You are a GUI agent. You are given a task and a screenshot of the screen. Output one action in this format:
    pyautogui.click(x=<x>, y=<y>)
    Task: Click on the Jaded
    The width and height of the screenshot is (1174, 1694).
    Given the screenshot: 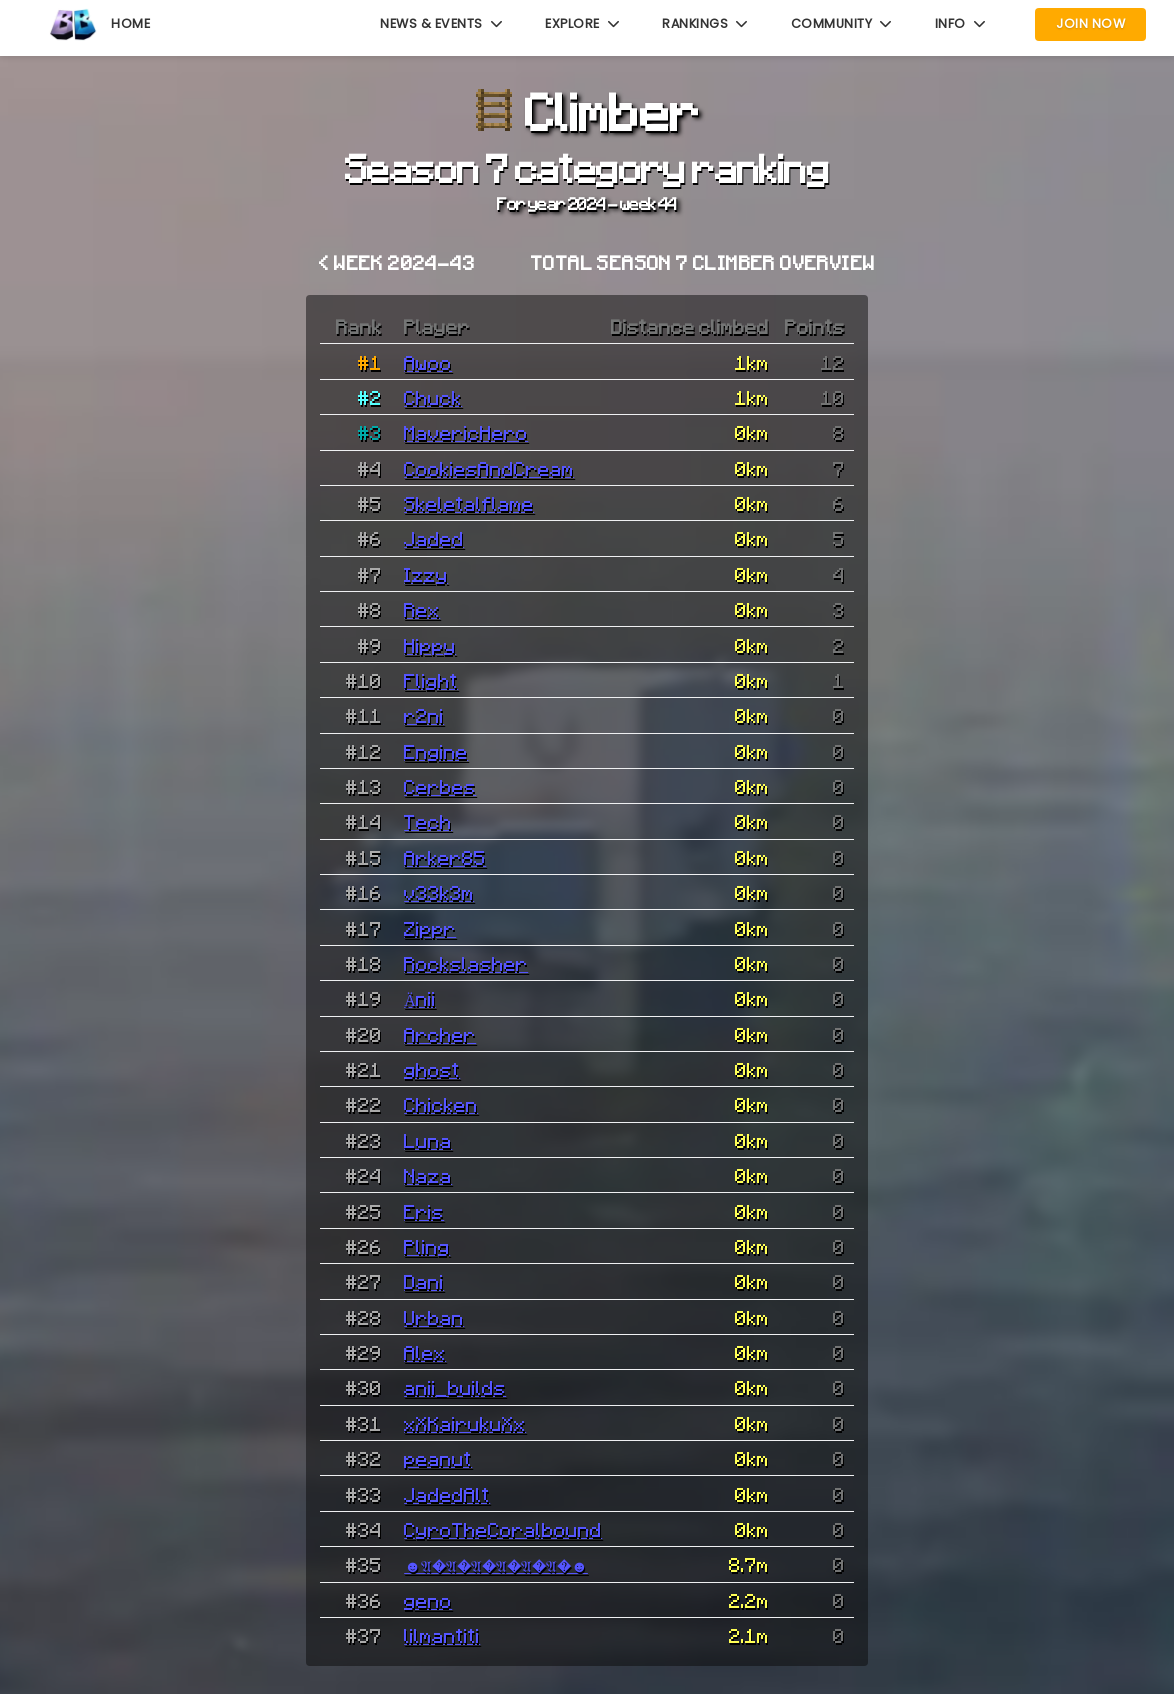 What is the action you would take?
    pyautogui.click(x=434, y=538)
    